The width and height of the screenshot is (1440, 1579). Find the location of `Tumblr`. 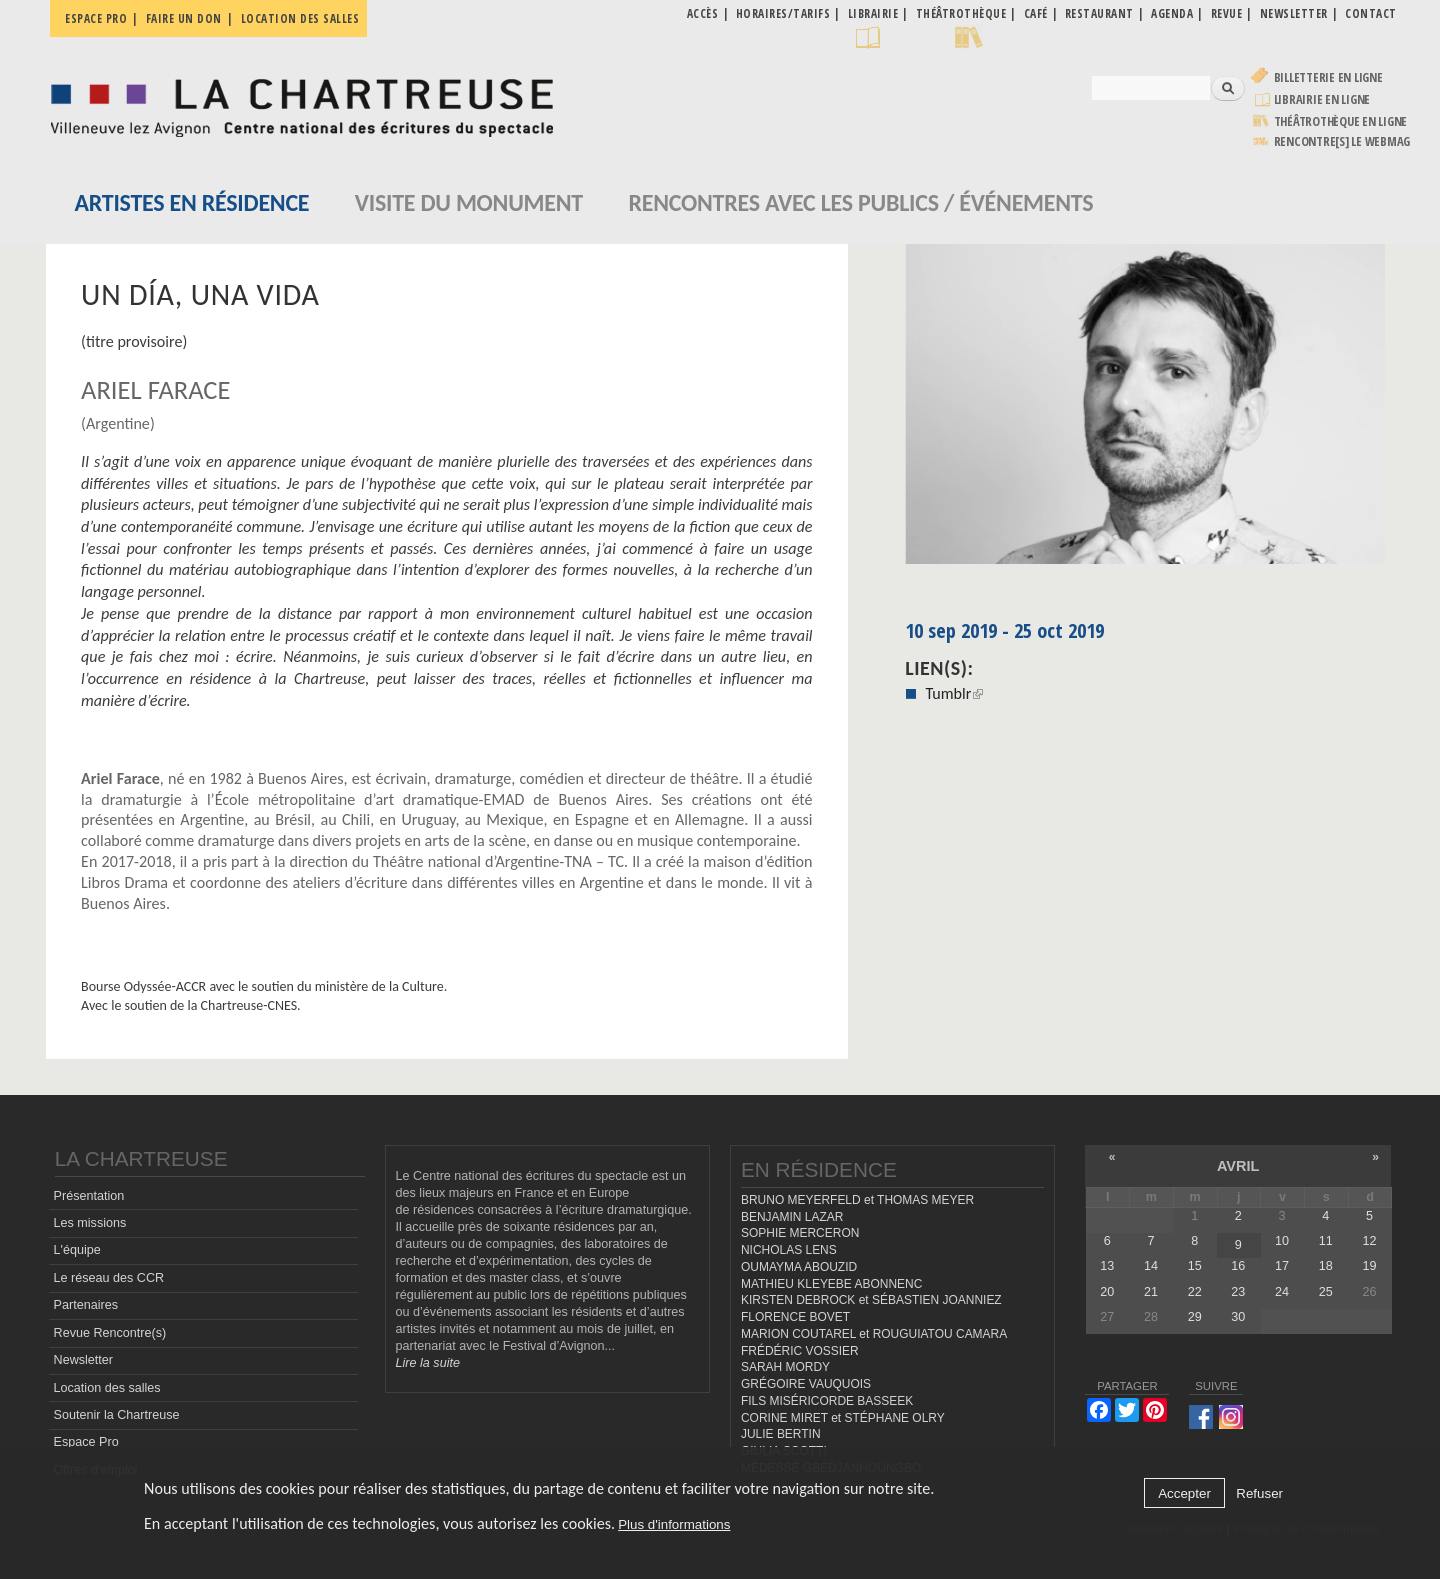

Tumblr is located at coordinates (954, 693).